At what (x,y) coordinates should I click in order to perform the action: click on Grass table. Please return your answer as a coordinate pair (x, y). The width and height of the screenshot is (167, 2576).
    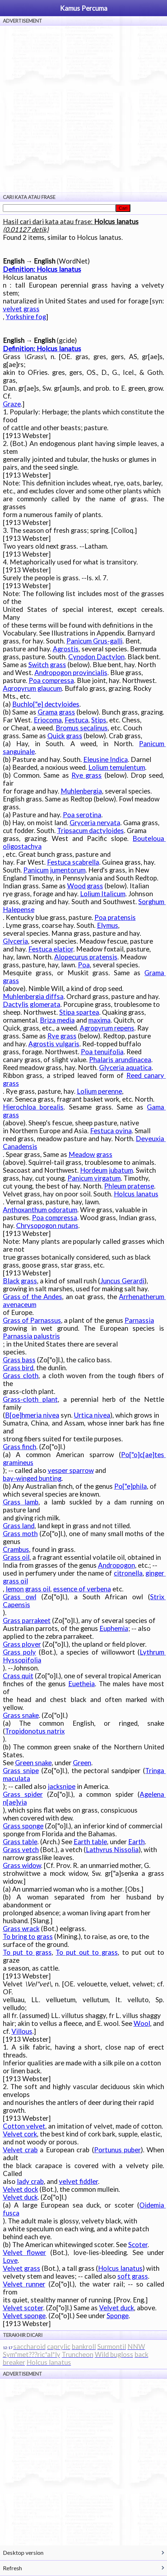
    Looking at the image, I should click on (20, 1842).